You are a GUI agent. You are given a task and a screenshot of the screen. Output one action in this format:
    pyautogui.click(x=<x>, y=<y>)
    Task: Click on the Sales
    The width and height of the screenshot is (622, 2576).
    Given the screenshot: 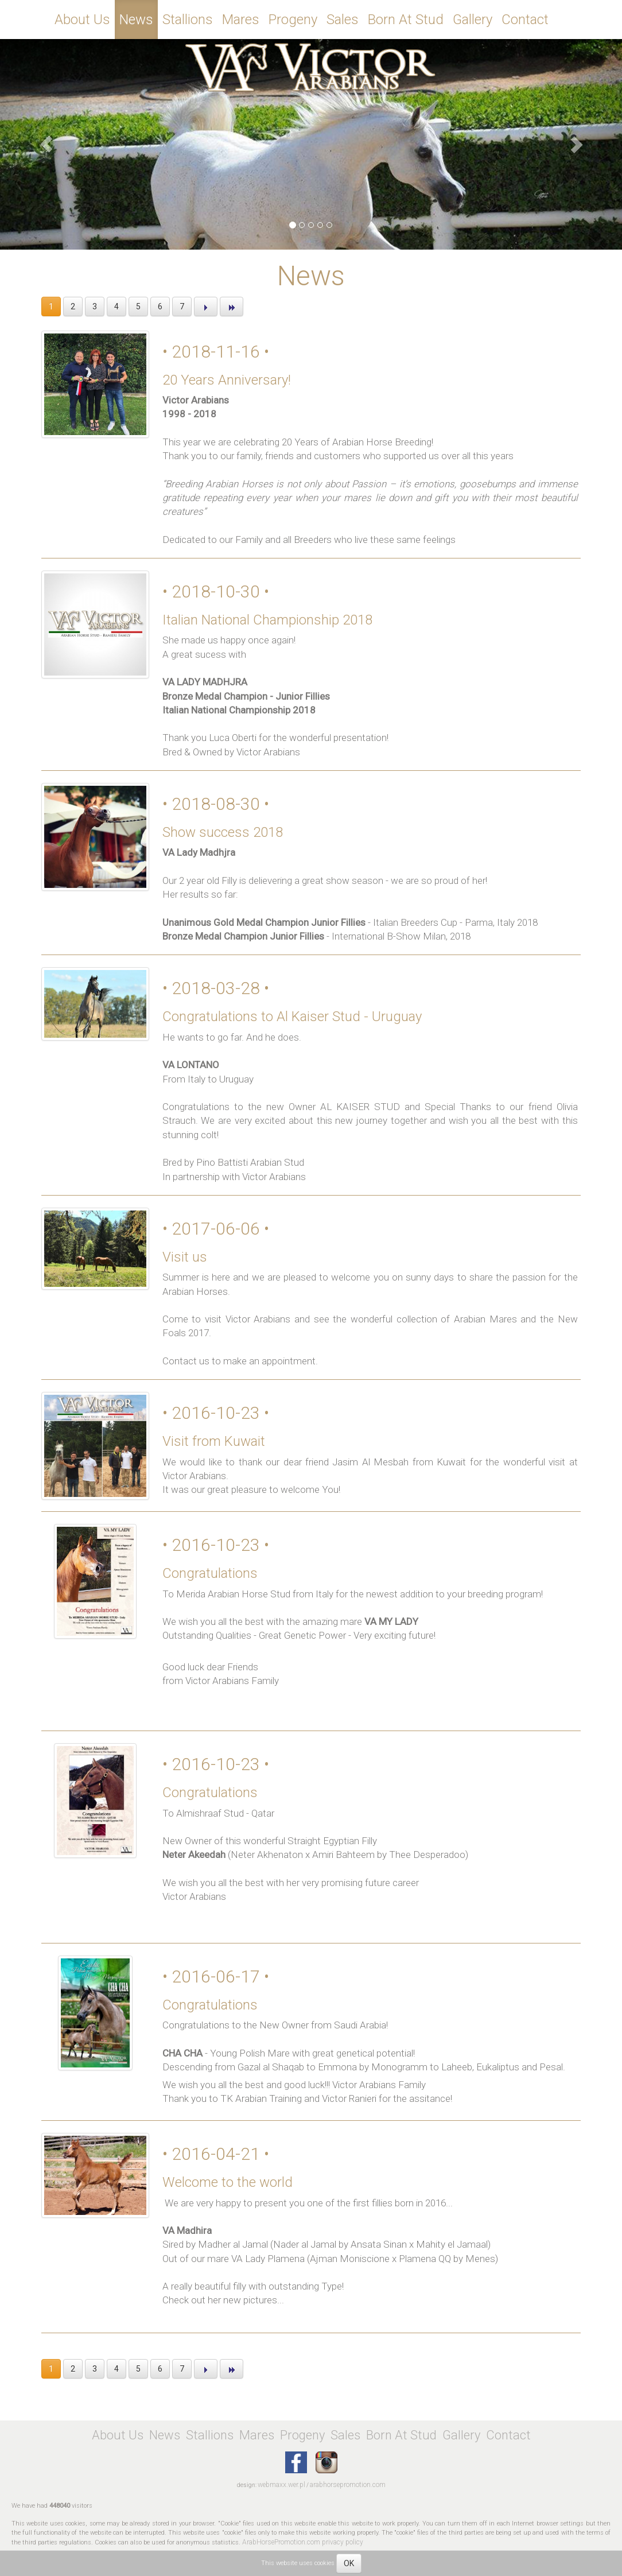 What is the action you would take?
    pyautogui.click(x=342, y=19)
    